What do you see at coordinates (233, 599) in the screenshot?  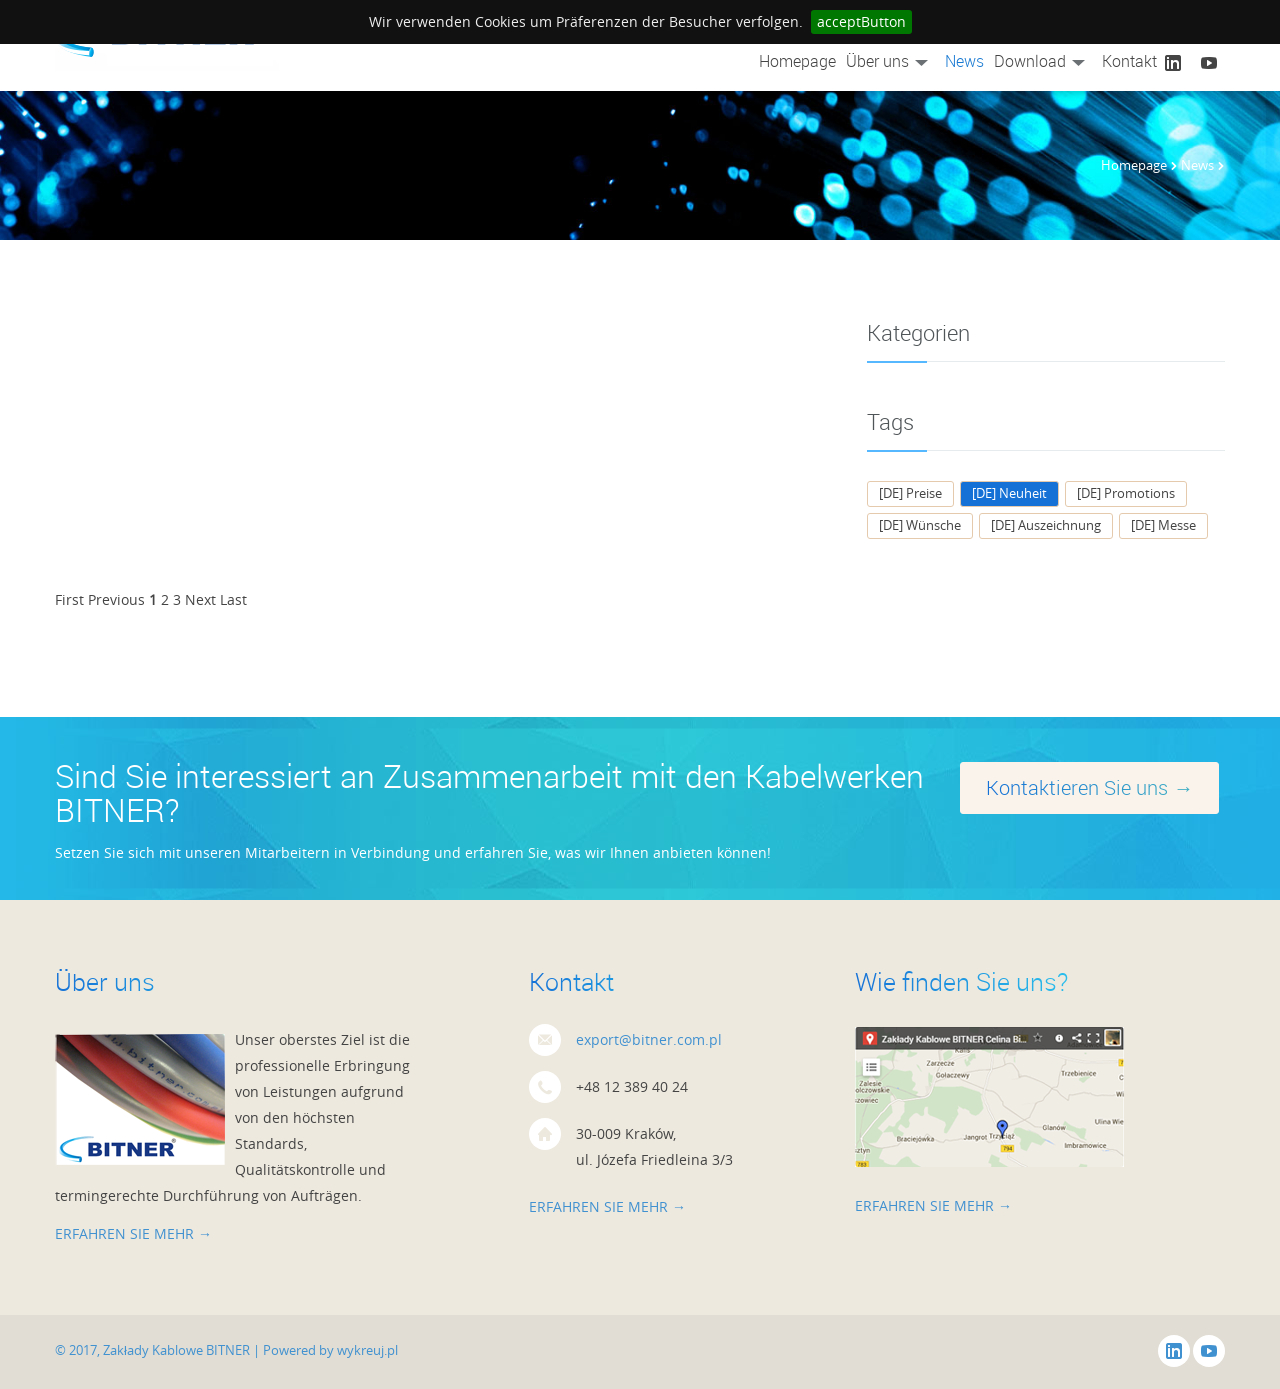 I see `Last` at bounding box center [233, 599].